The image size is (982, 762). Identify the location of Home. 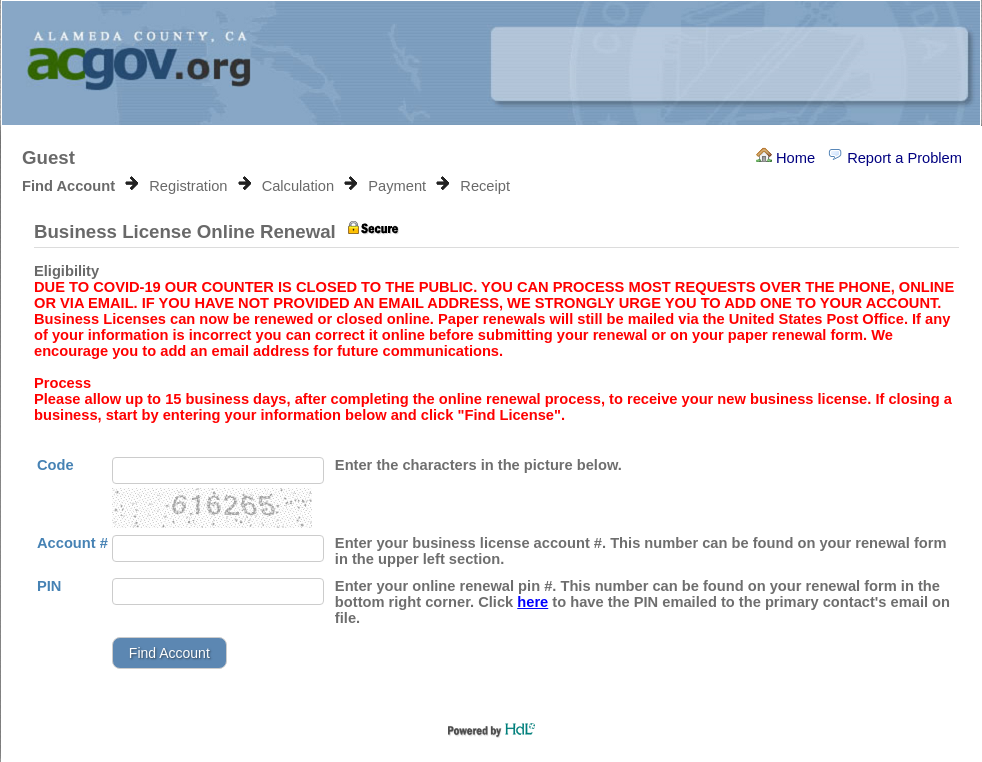
(785, 158).